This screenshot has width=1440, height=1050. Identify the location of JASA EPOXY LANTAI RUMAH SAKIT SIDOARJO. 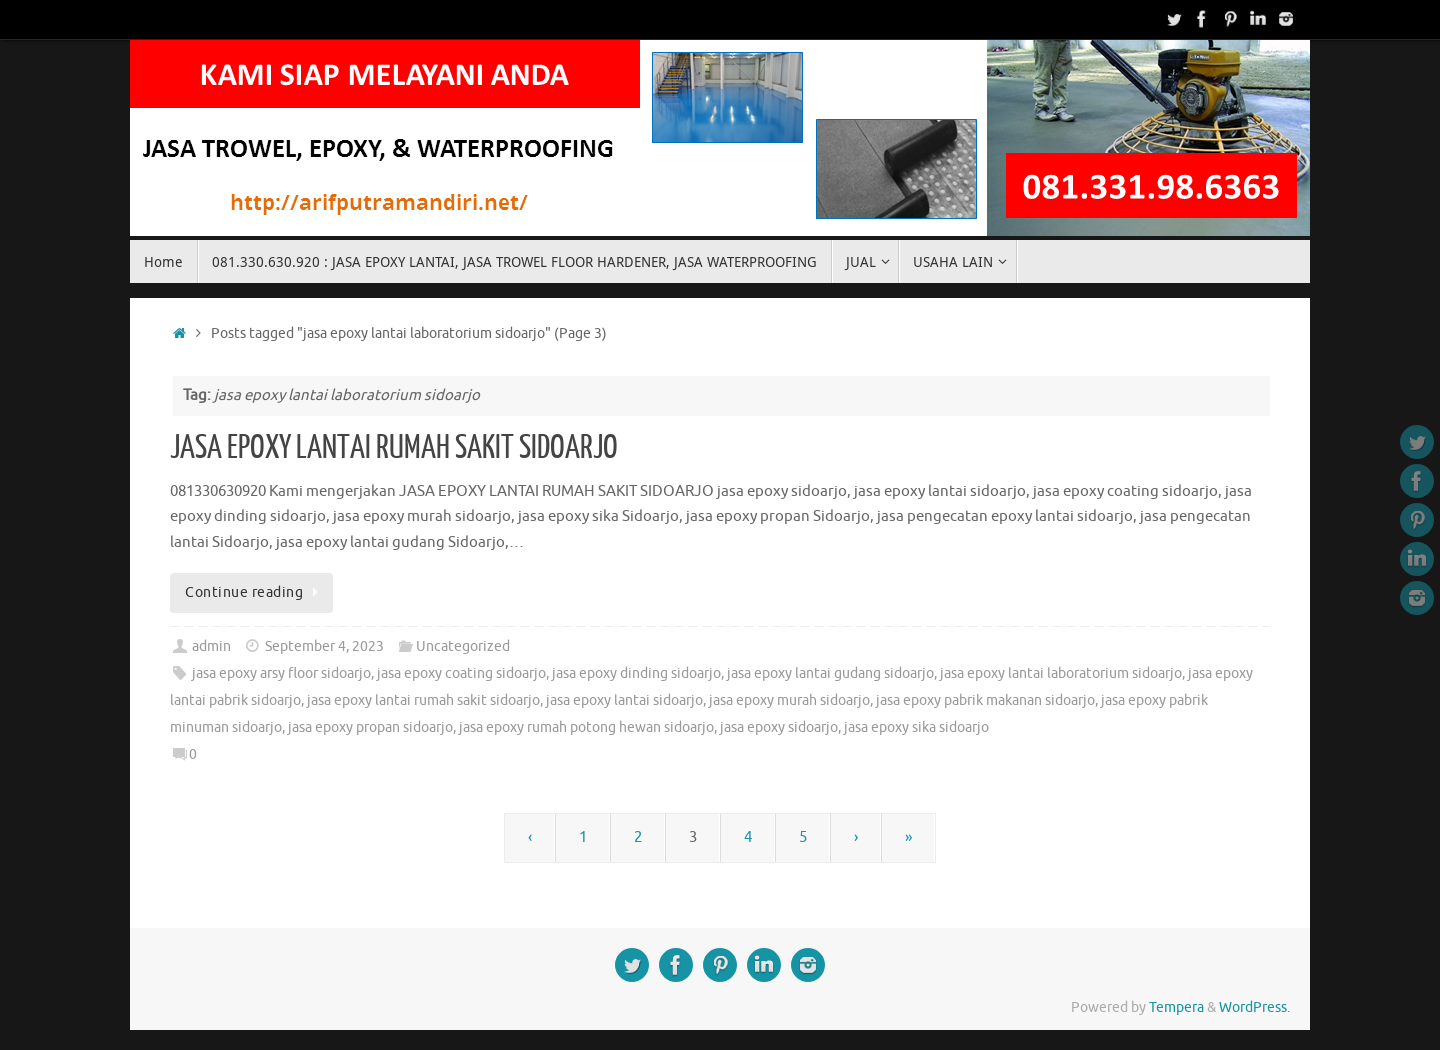
(394, 448).